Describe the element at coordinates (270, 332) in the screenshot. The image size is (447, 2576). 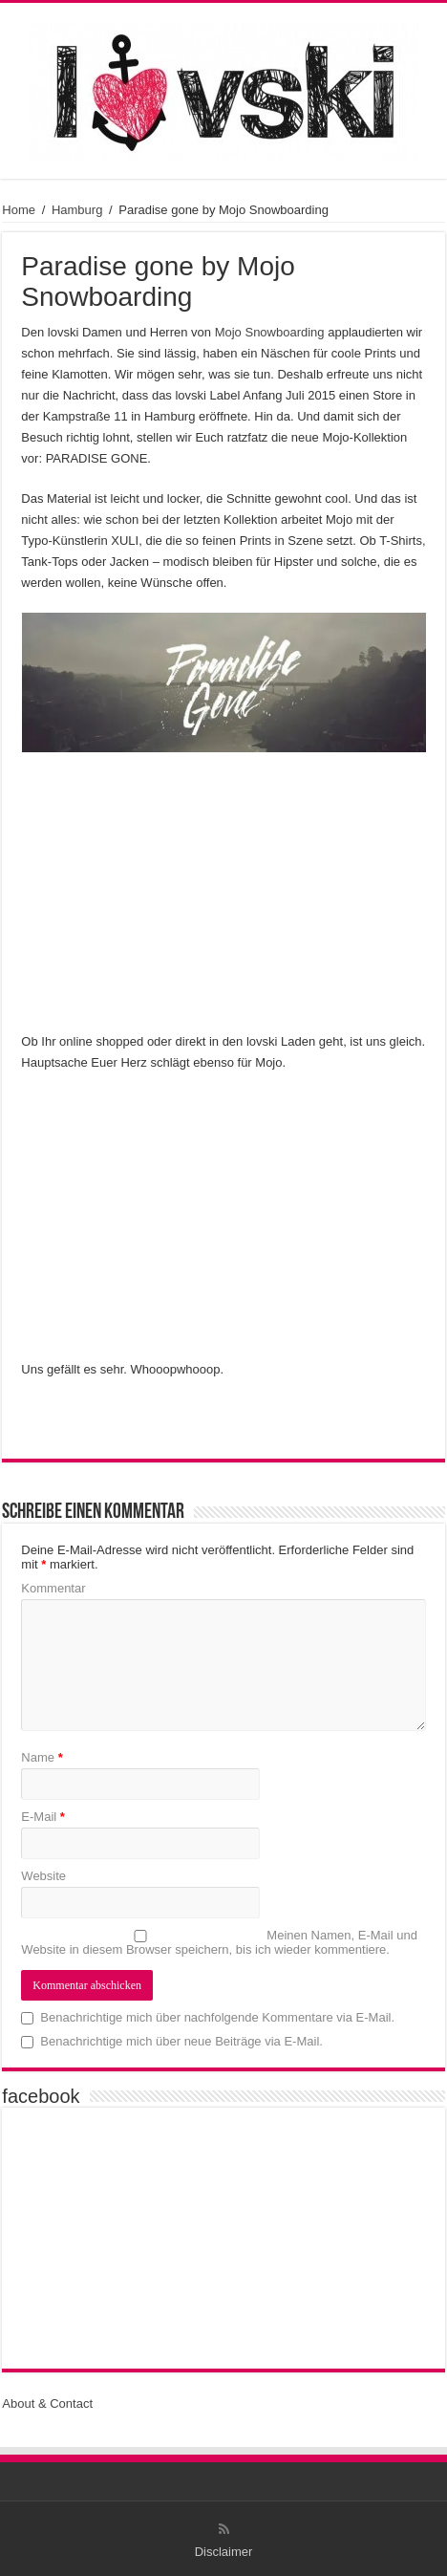
I see `Mojo Snowboarding` at that location.